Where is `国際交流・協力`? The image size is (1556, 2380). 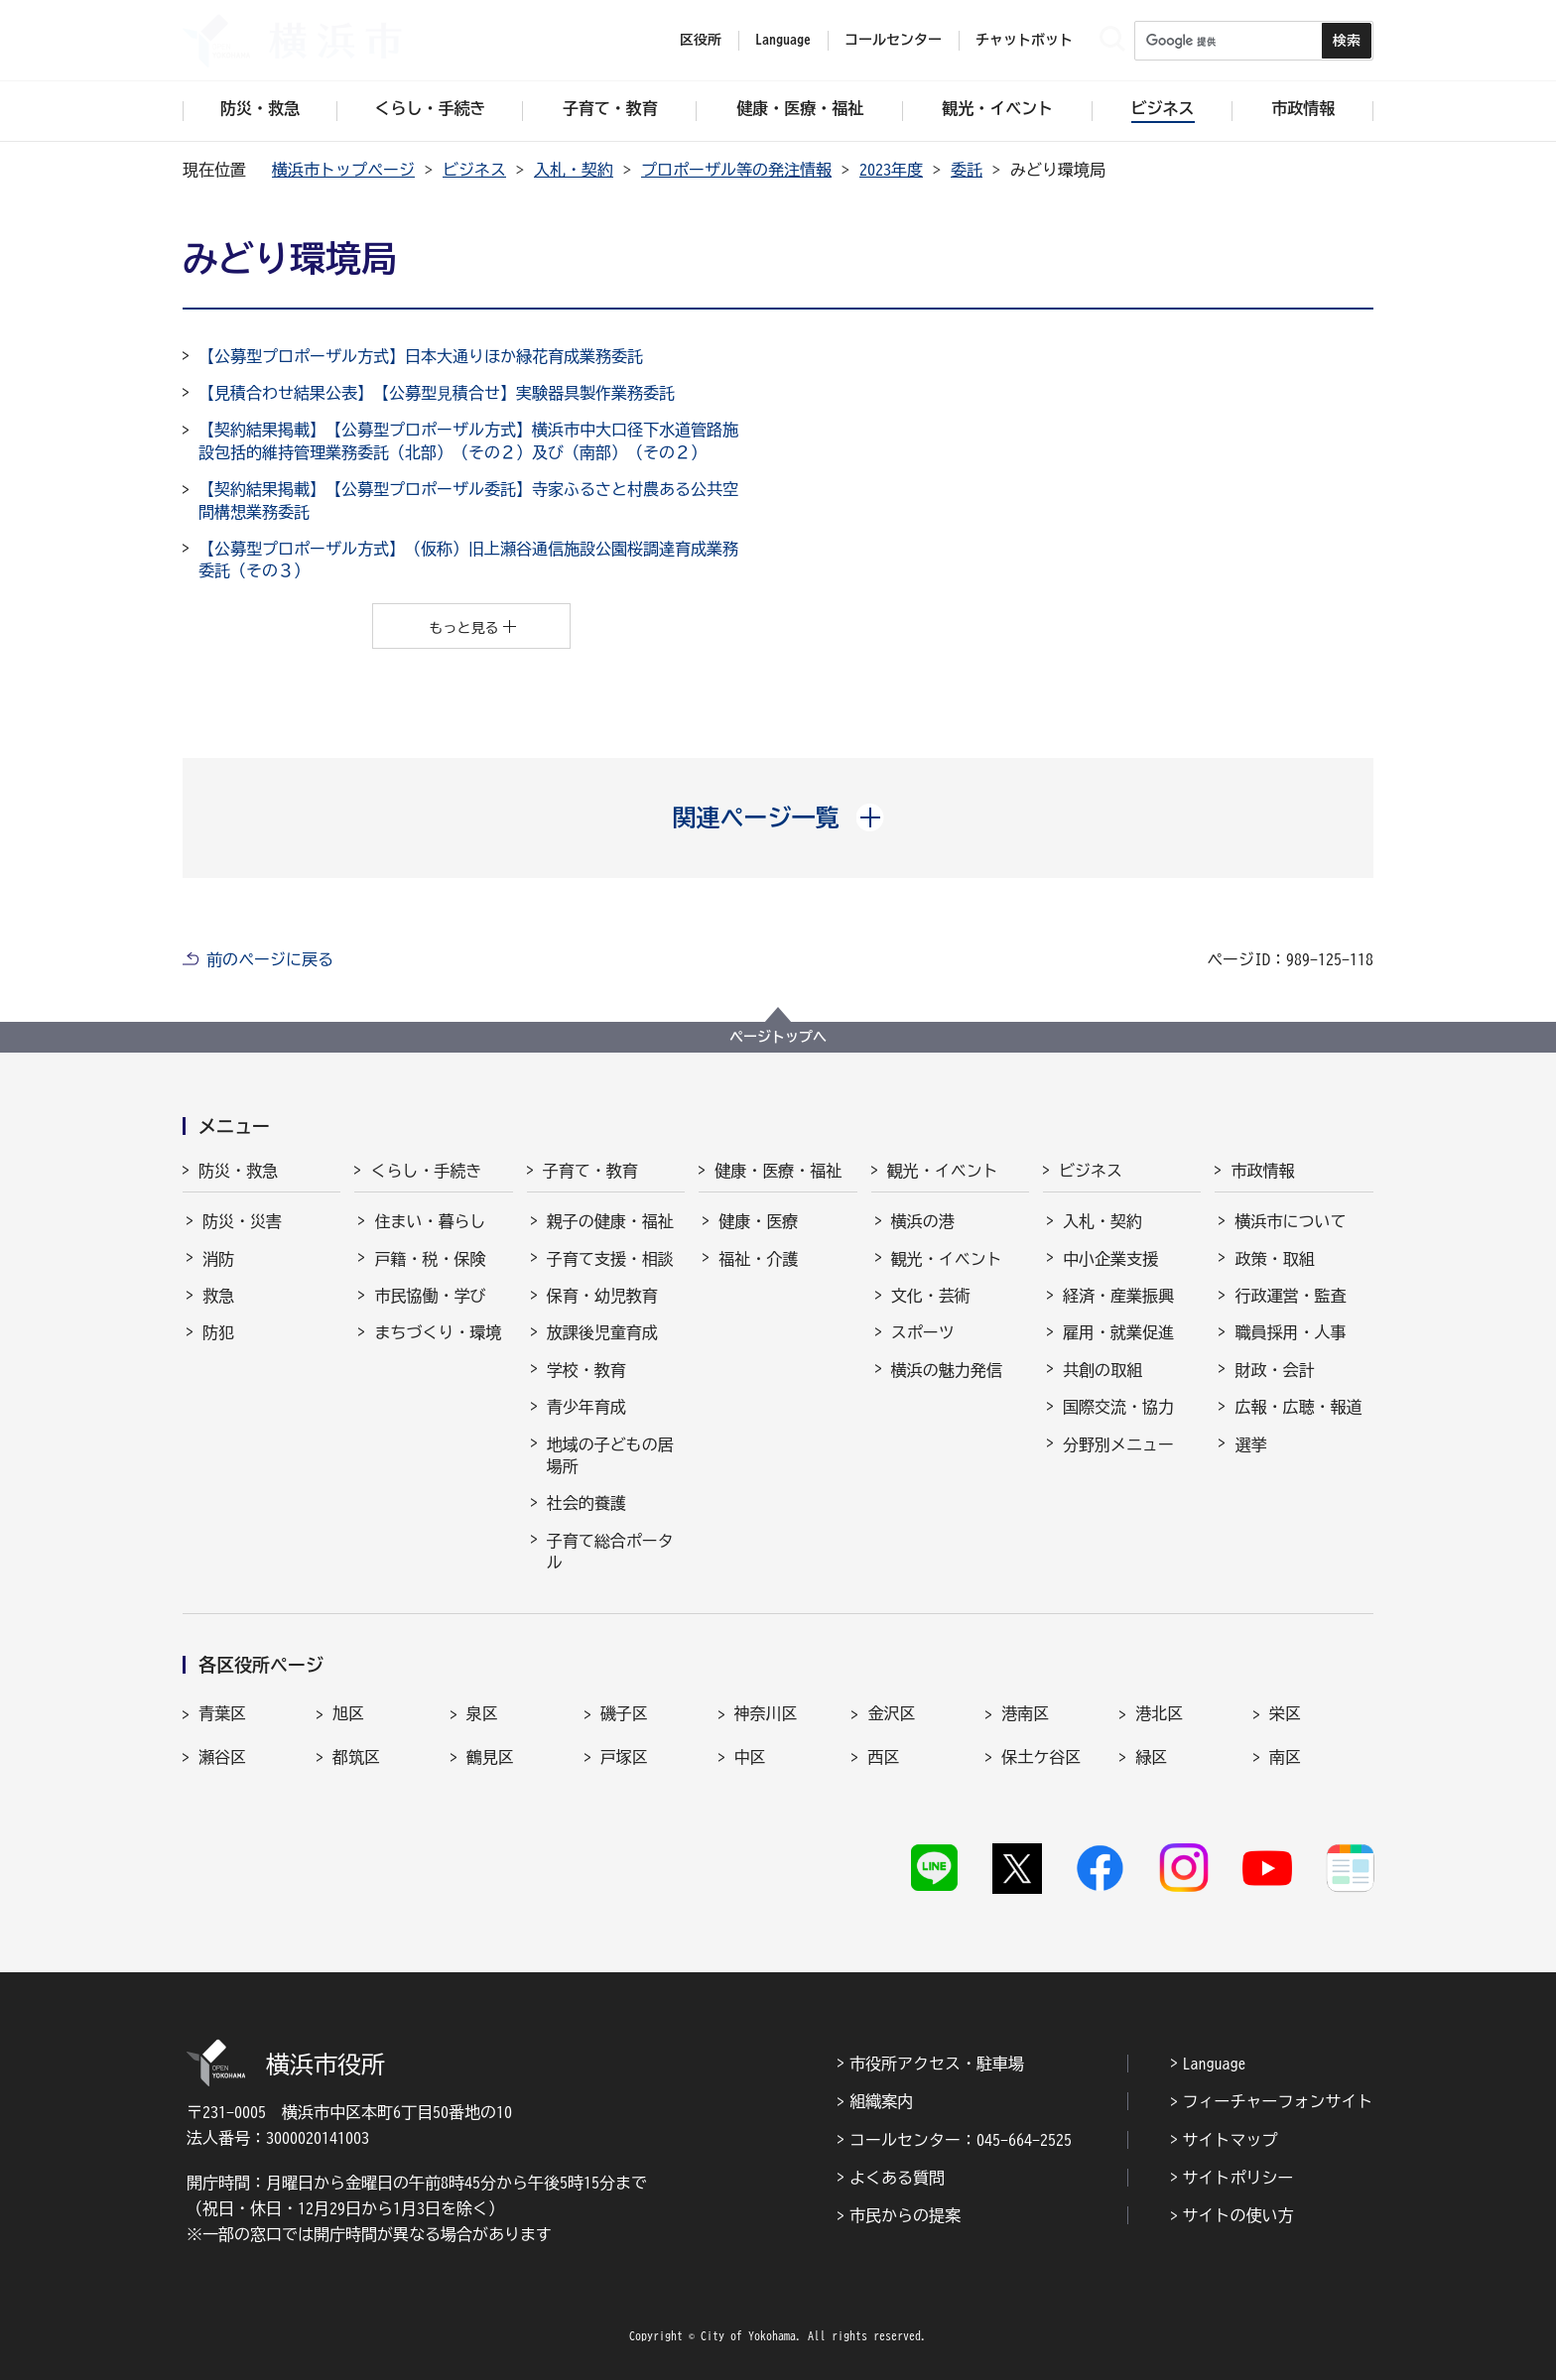
国際交流・協力 is located at coordinates (1118, 1407).